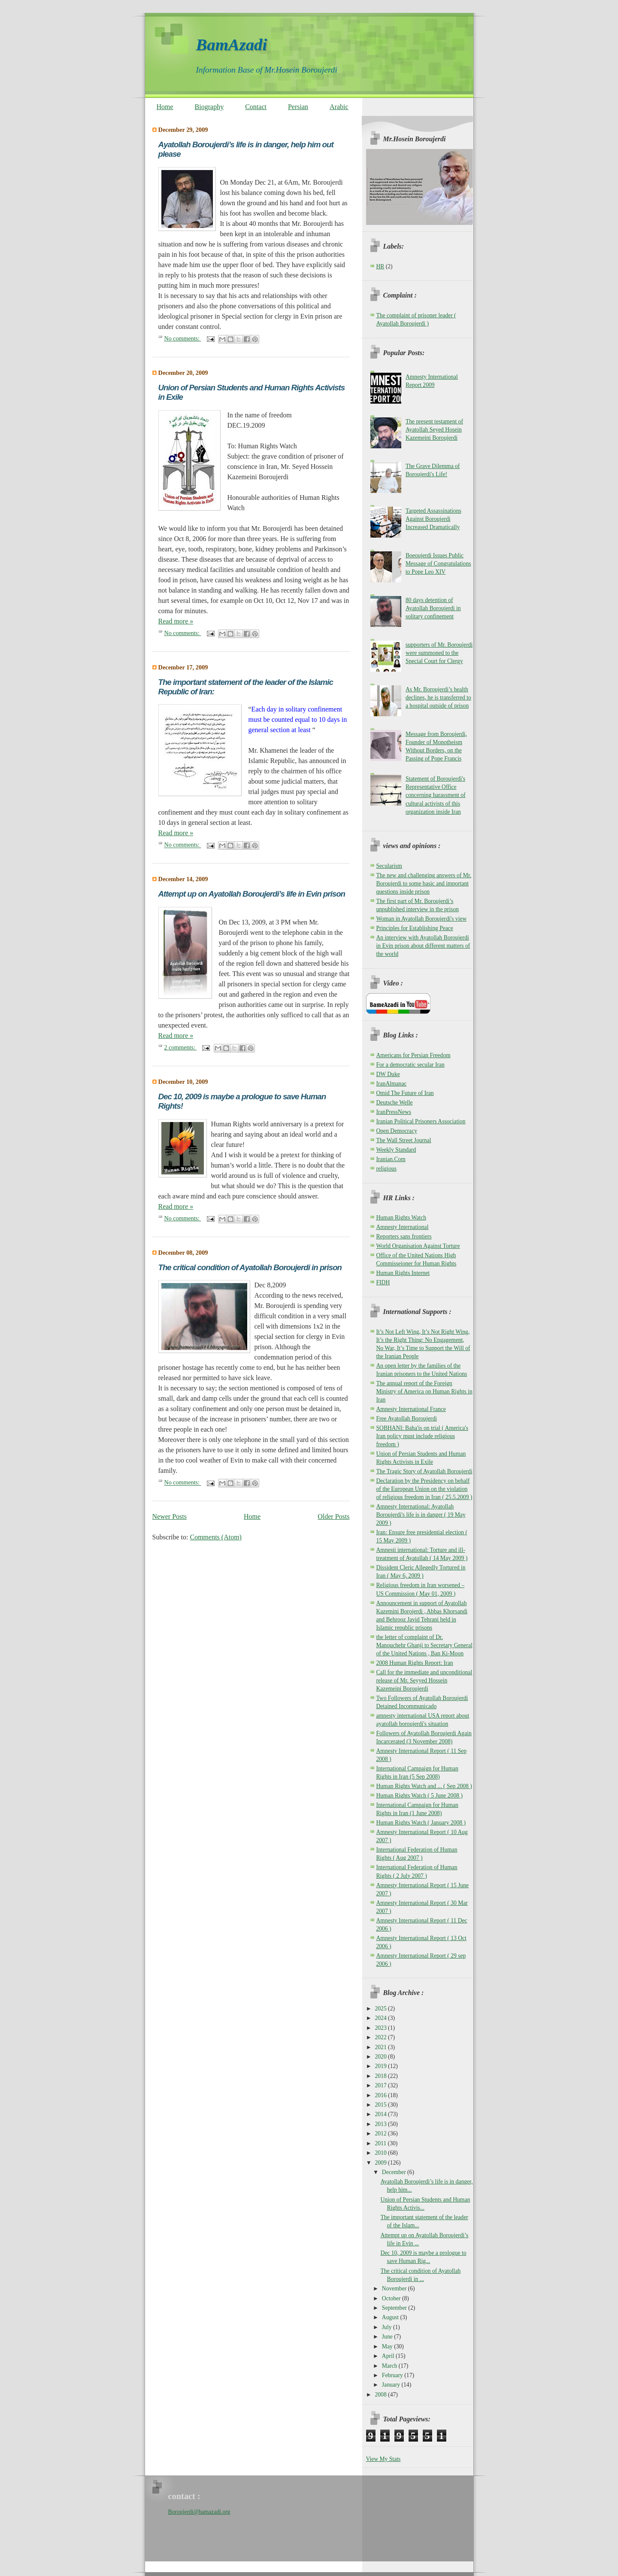 Image resolution: width=618 pixels, height=2576 pixels. What do you see at coordinates (381, 2056) in the screenshot?
I see `2020` at bounding box center [381, 2056].